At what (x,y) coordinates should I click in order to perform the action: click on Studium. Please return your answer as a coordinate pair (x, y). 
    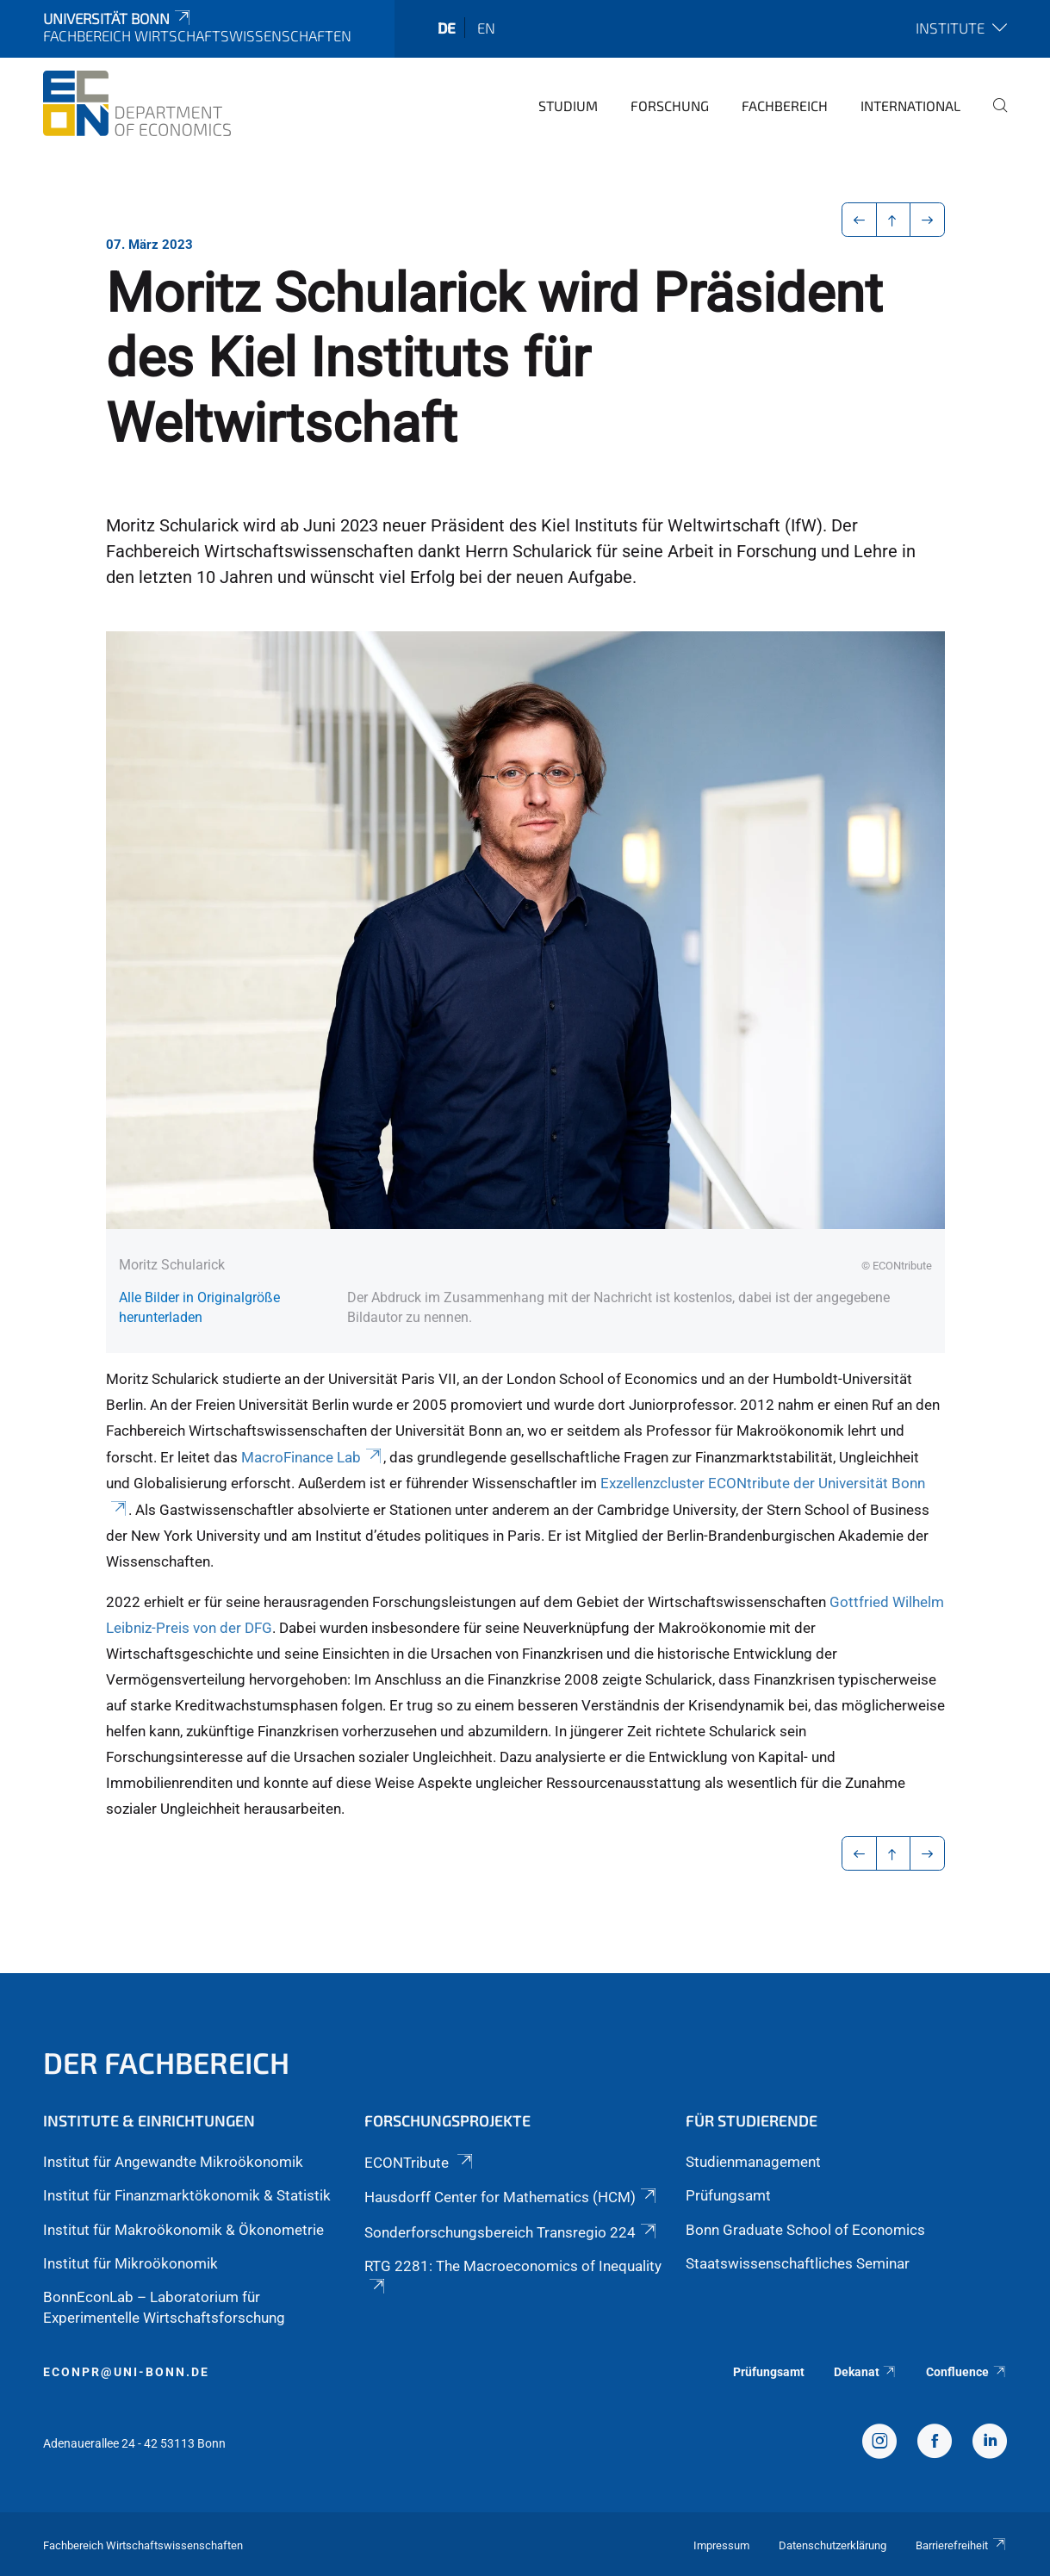
    Looking at the image, I should click on (568, 105).